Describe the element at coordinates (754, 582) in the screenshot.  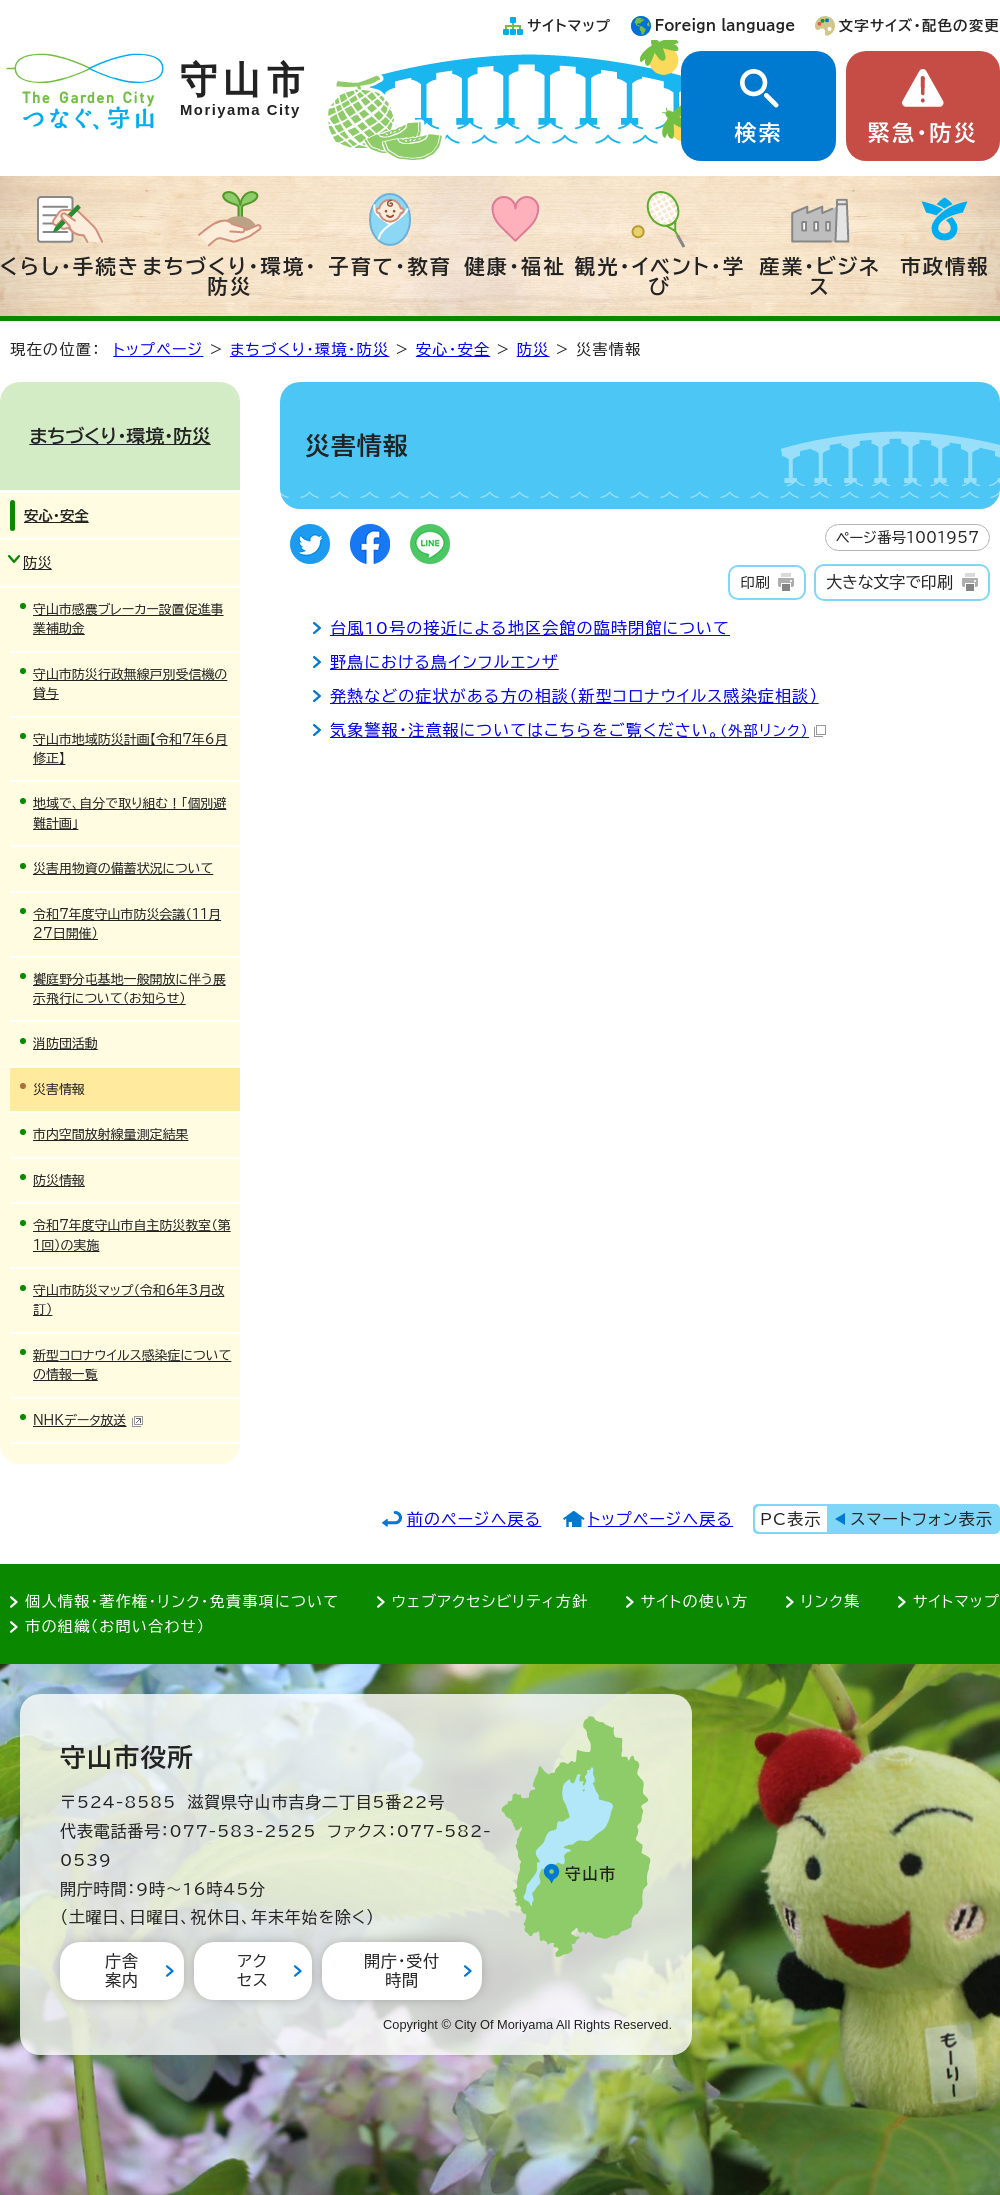
I see `印刷` at that location.